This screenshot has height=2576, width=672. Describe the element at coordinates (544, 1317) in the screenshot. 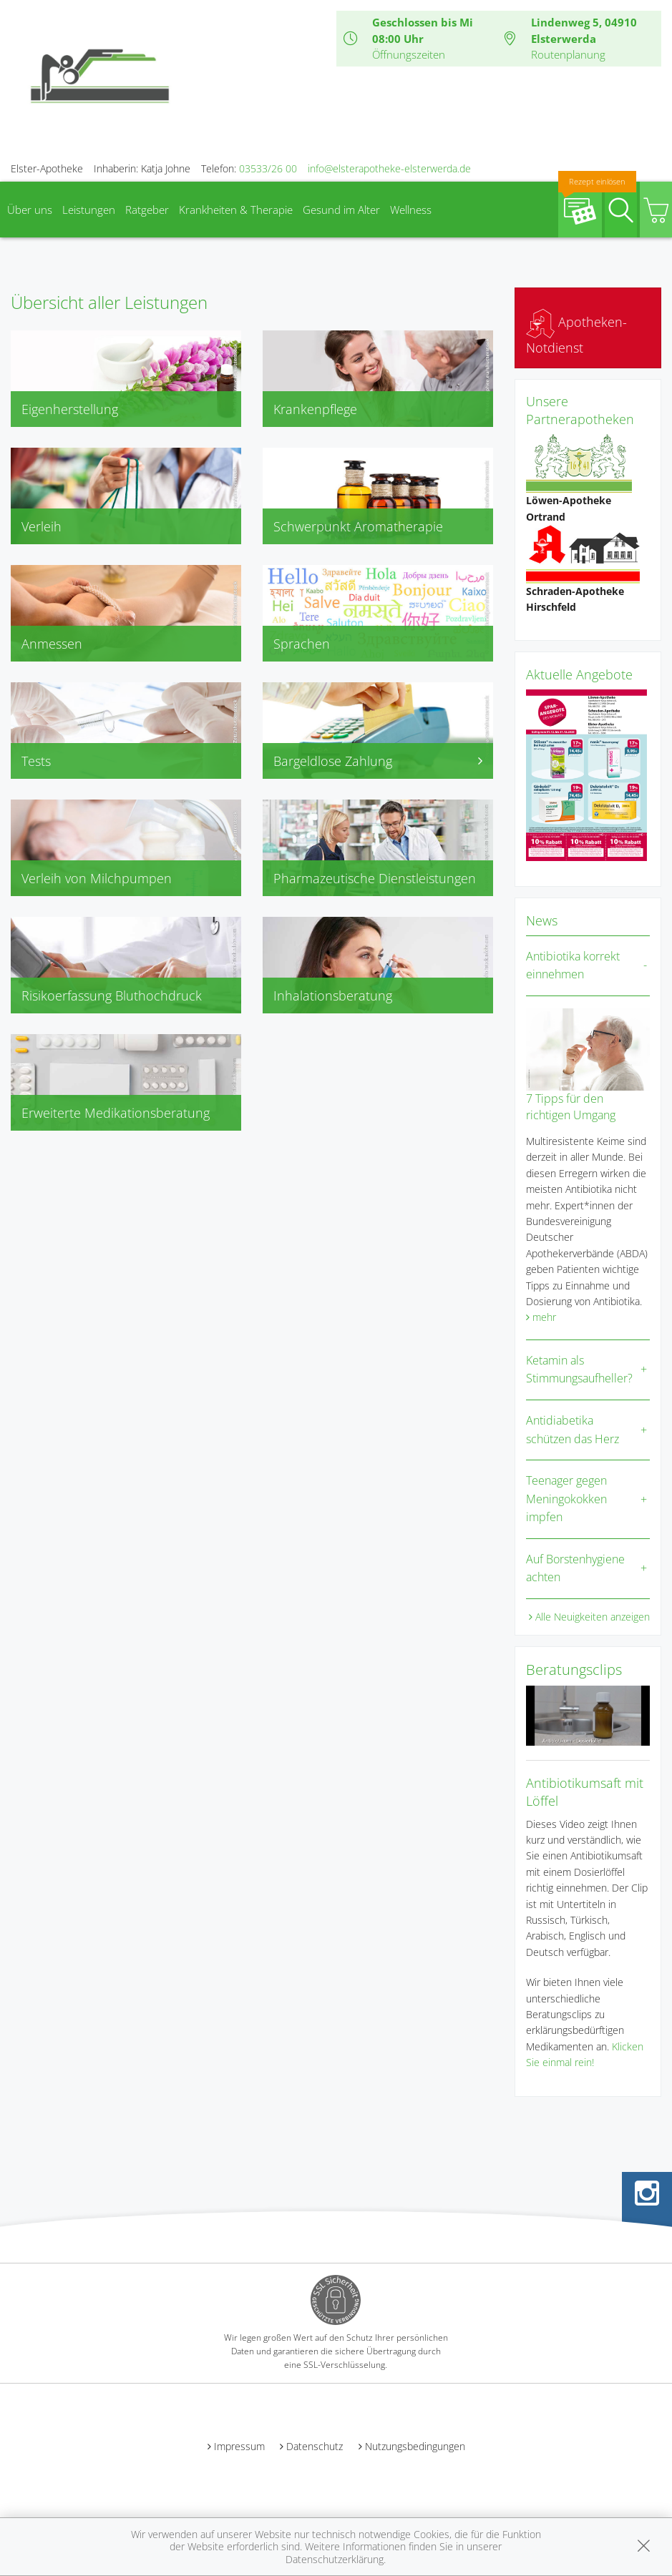

I see `mehr` at that location.